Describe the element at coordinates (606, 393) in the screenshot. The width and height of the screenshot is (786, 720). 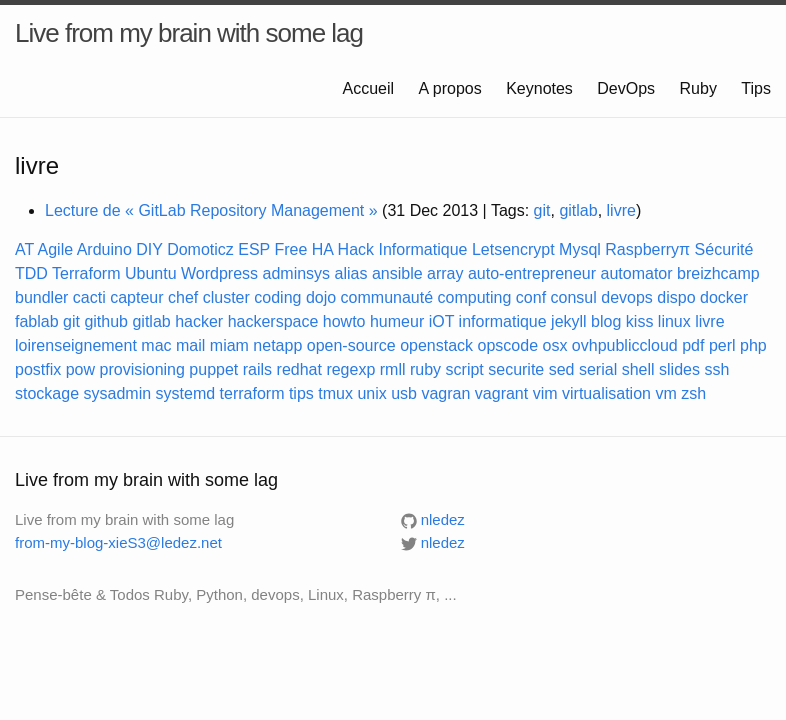
I see `virtualisation` at that location.